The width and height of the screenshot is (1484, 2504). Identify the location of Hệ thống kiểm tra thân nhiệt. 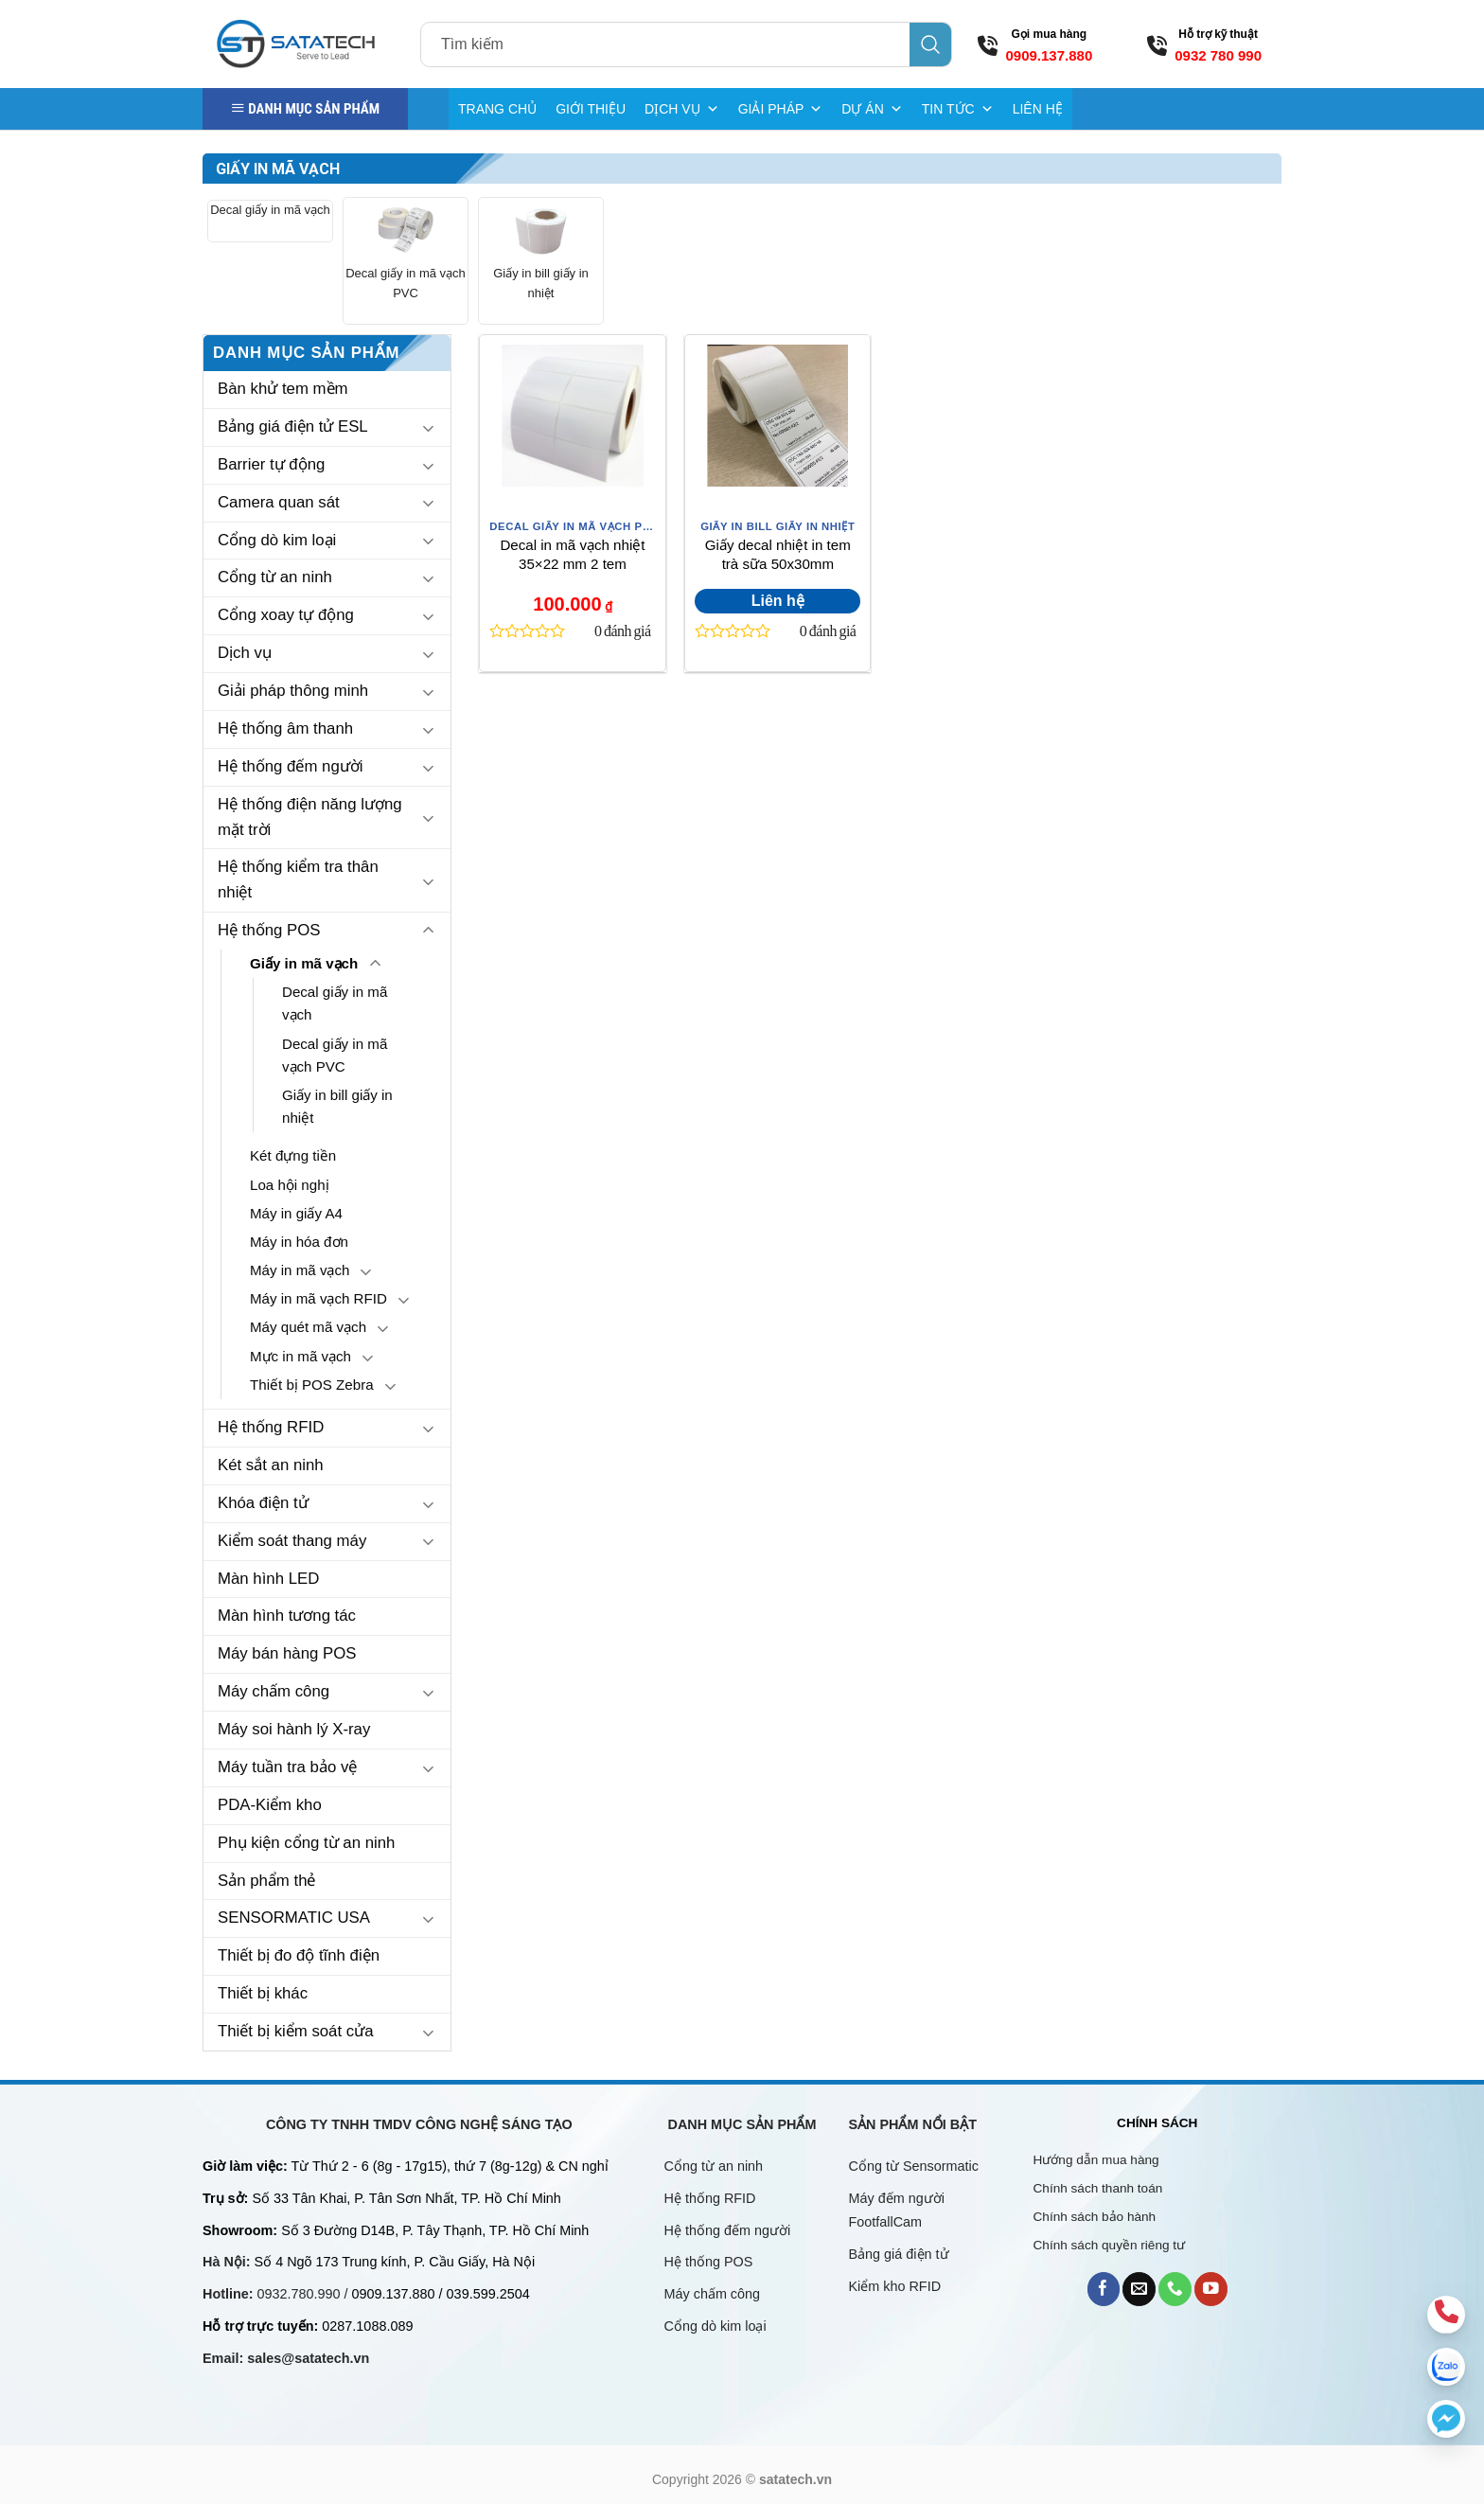
(298, 879).